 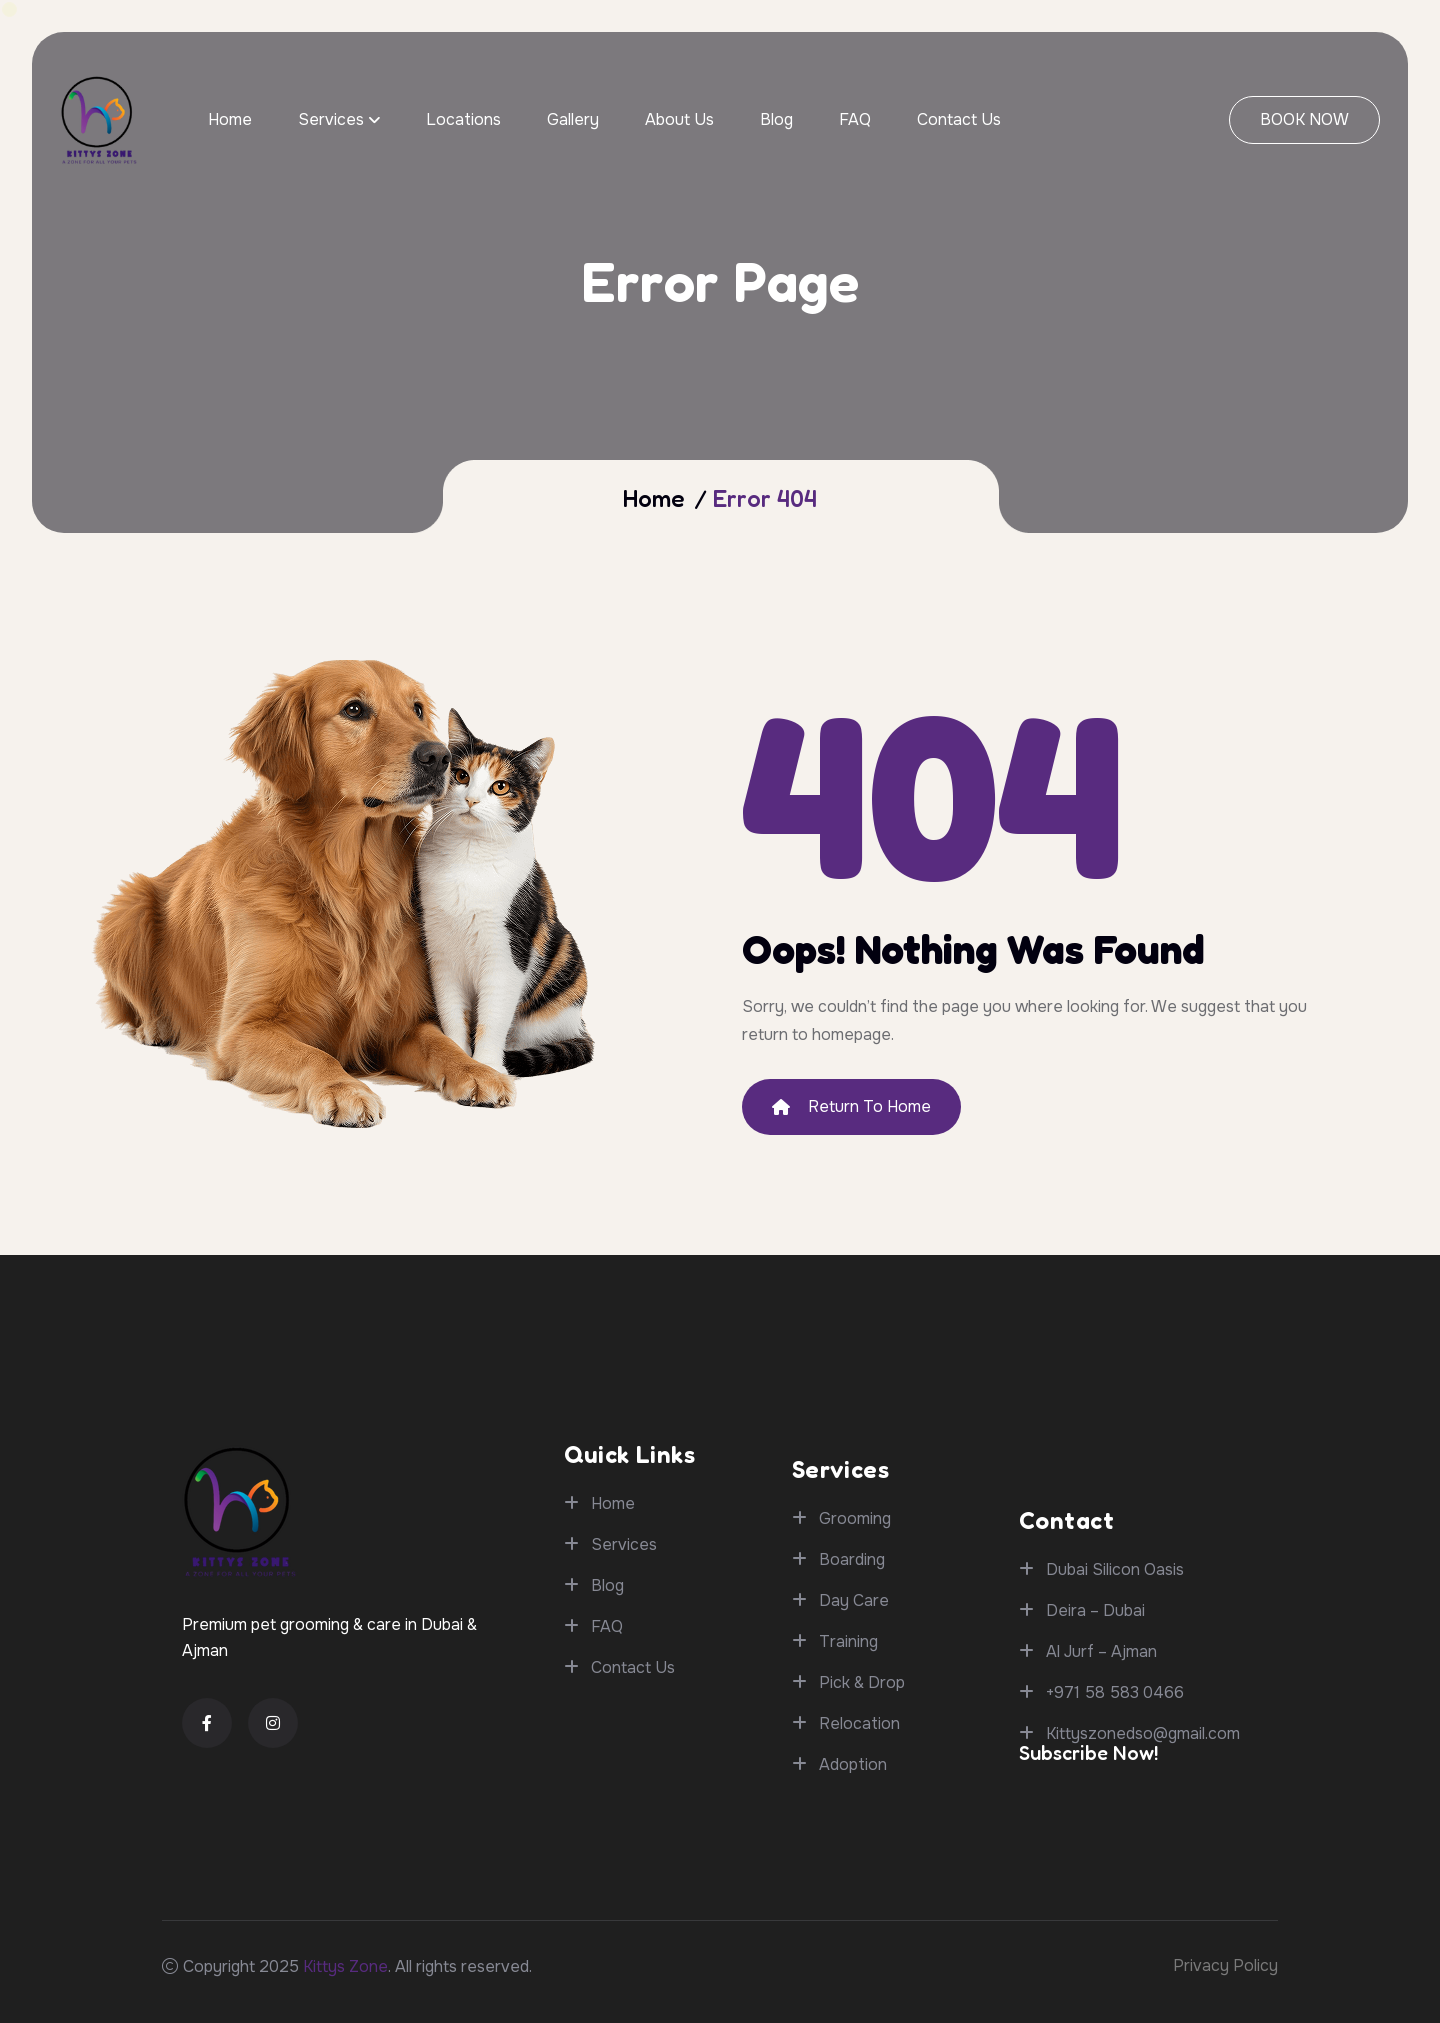 I want to click on +971 58 583 0466, so click(x=1115, y=1861).